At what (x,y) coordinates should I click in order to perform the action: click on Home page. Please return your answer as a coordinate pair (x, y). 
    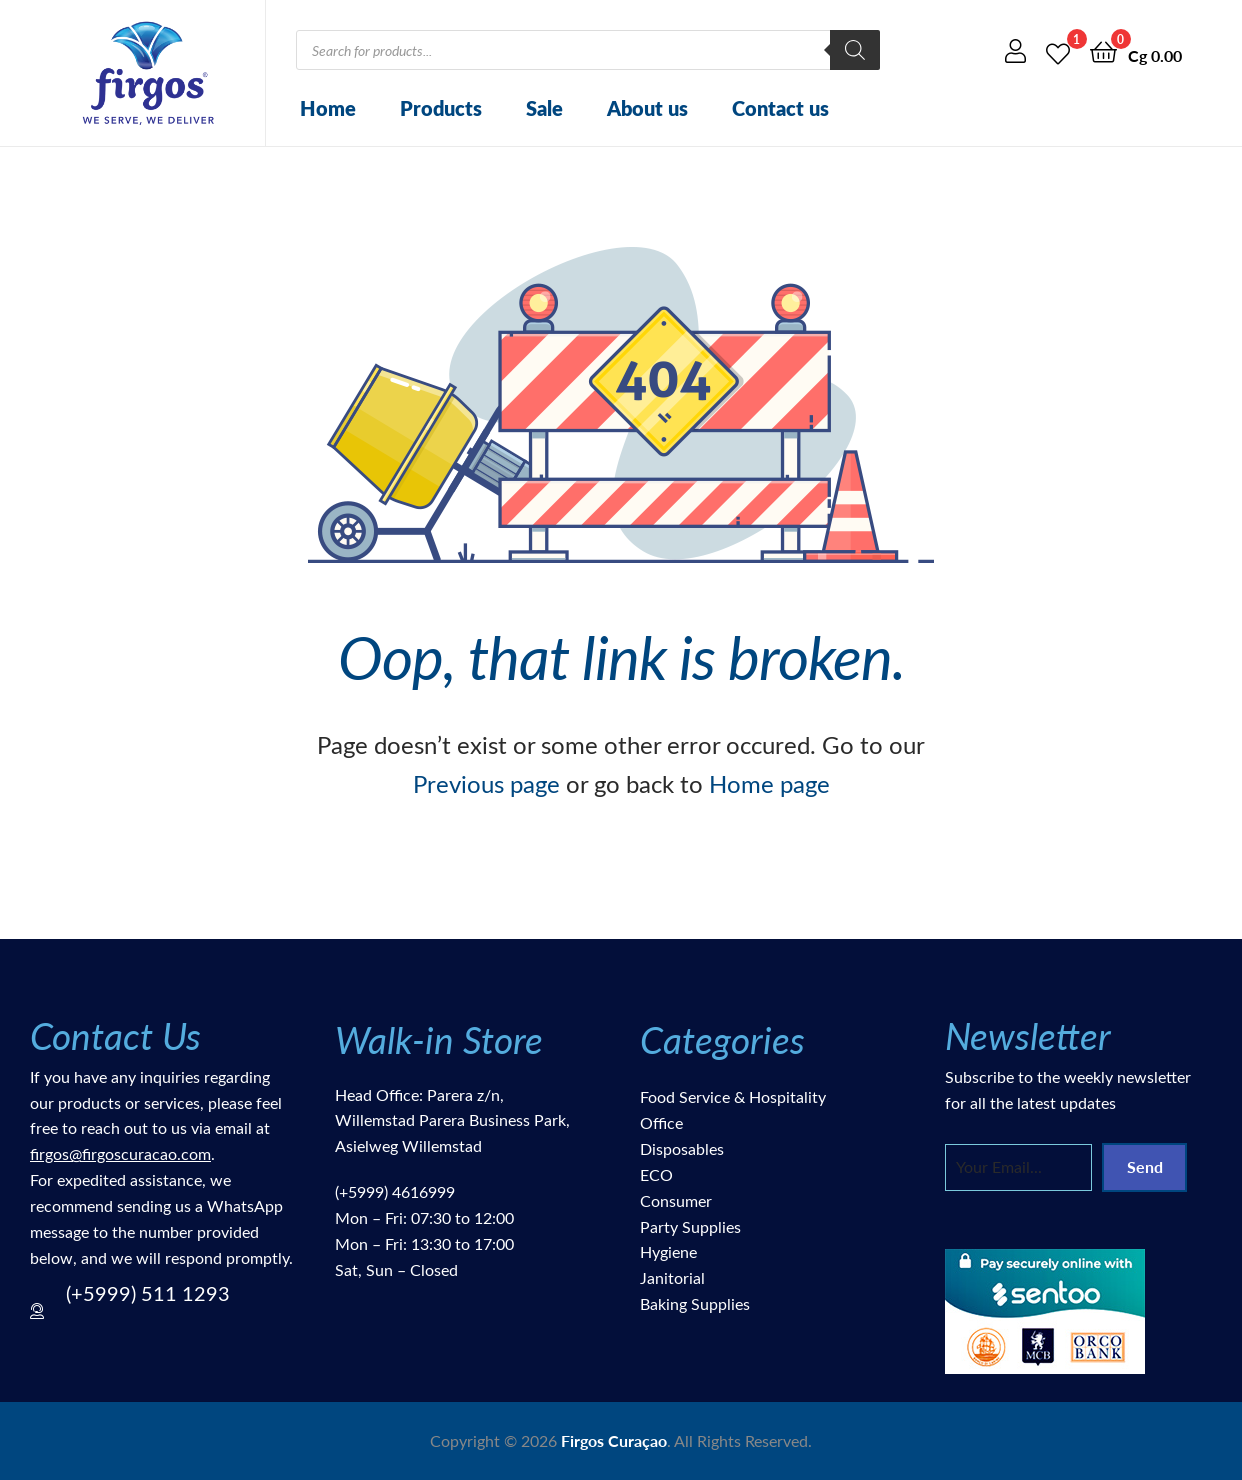
    Looking at the image, I should click on (769, 783).